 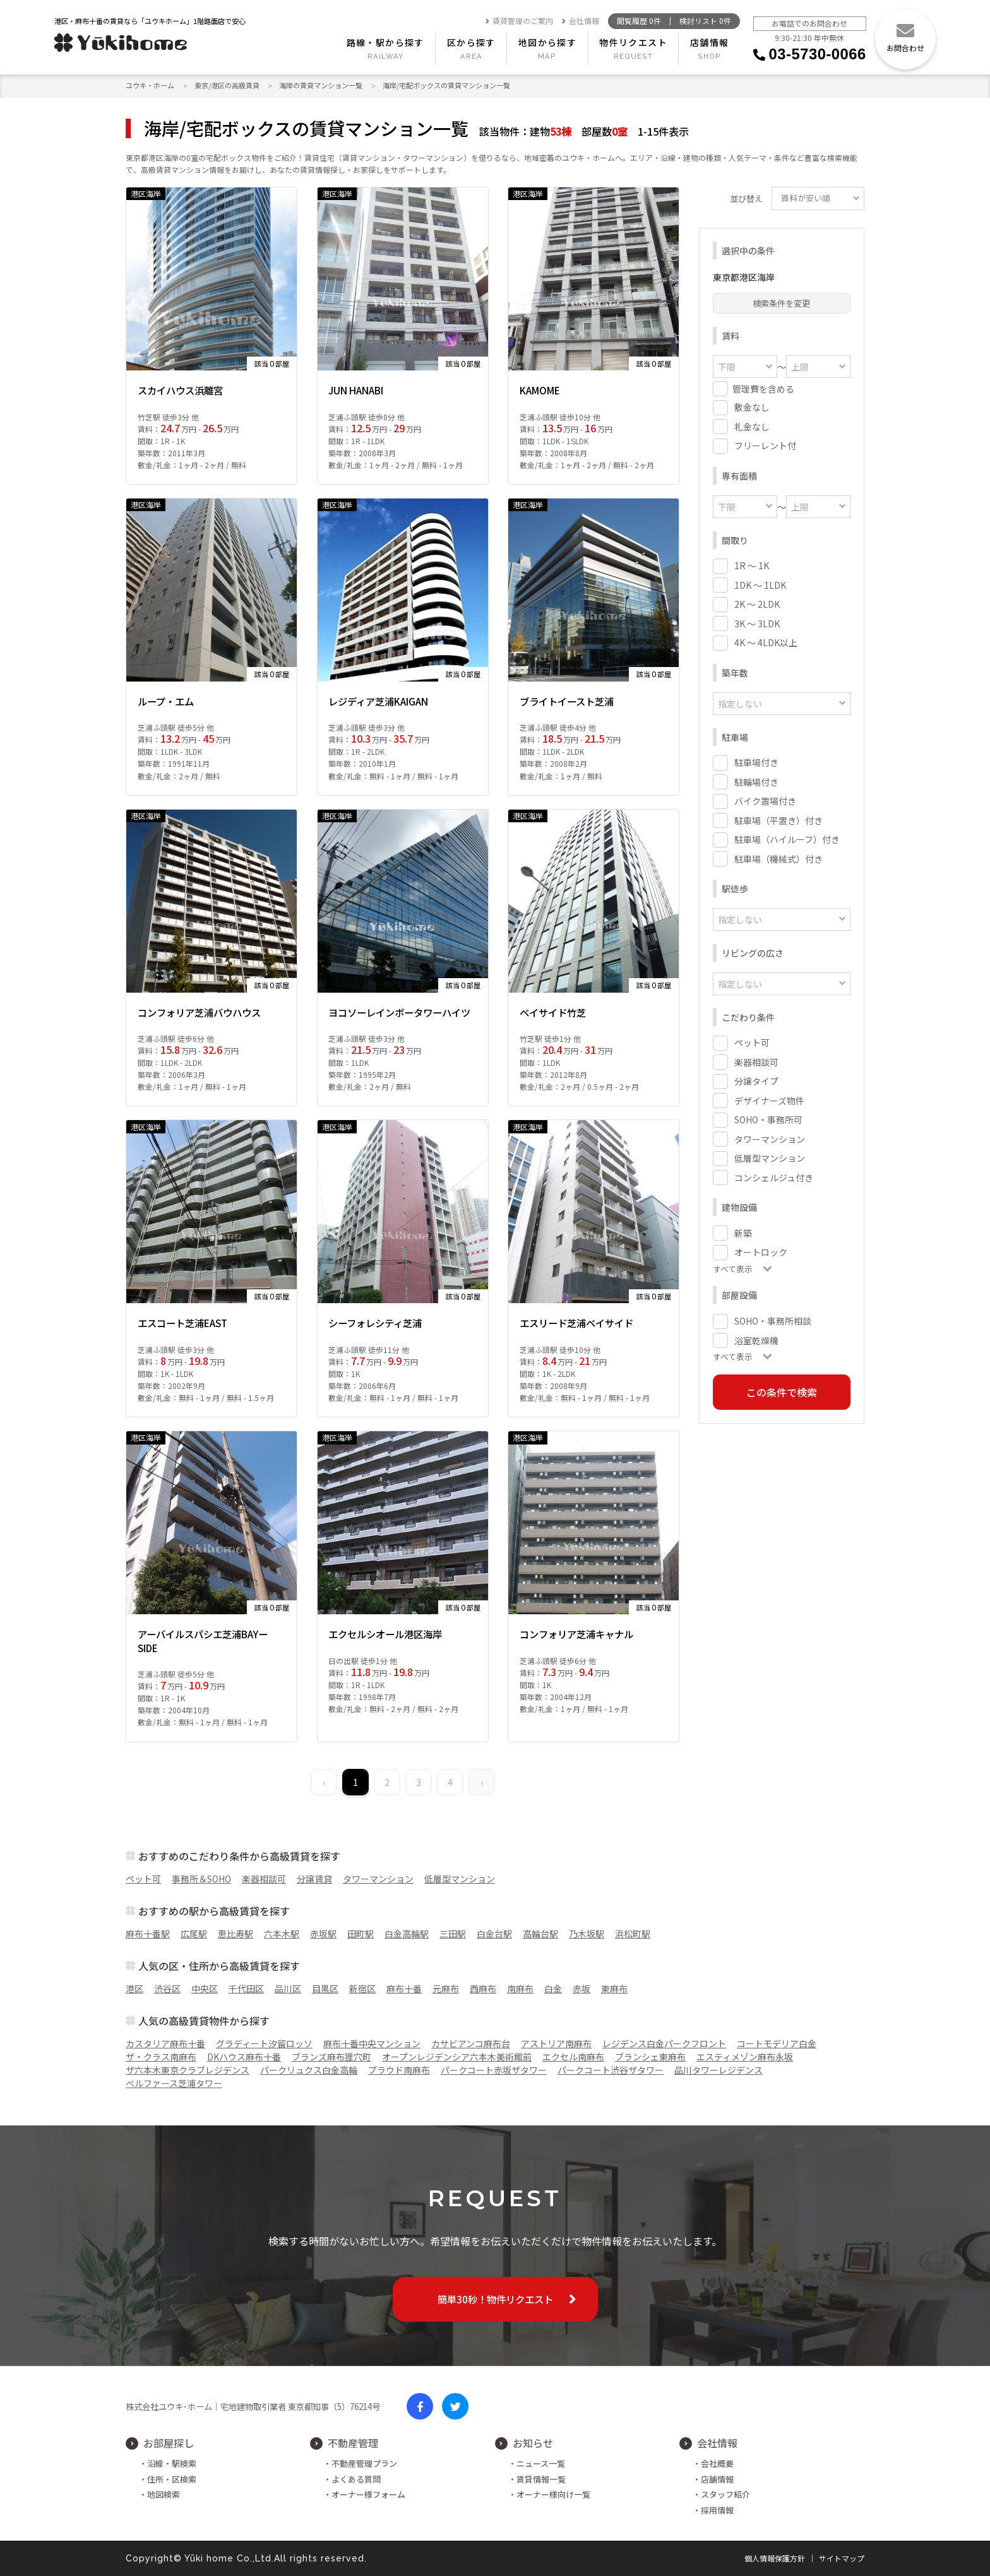 What do you see at coordinates (765, 445) in the screenshot?
I see `フリーレント付` at bounding box center [765, 445].